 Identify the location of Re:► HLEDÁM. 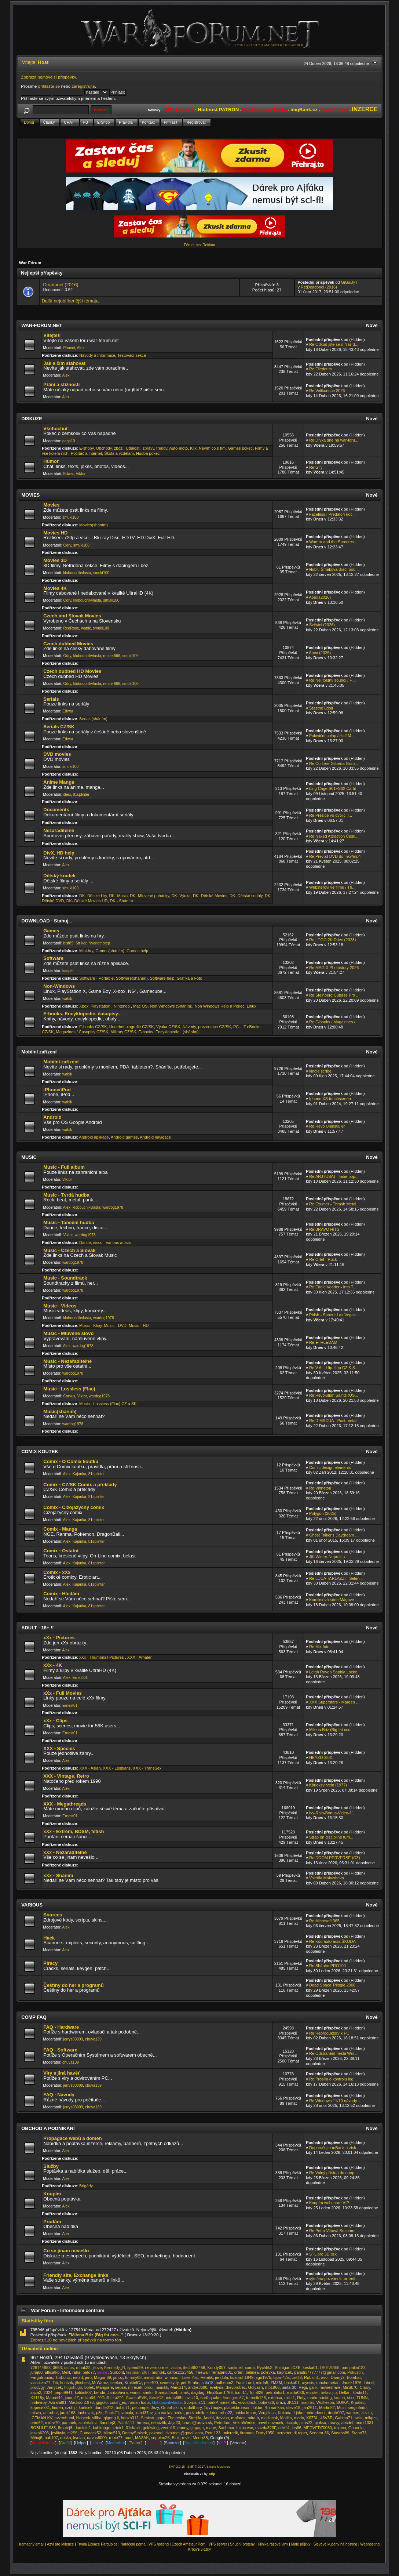
(323, 1342).